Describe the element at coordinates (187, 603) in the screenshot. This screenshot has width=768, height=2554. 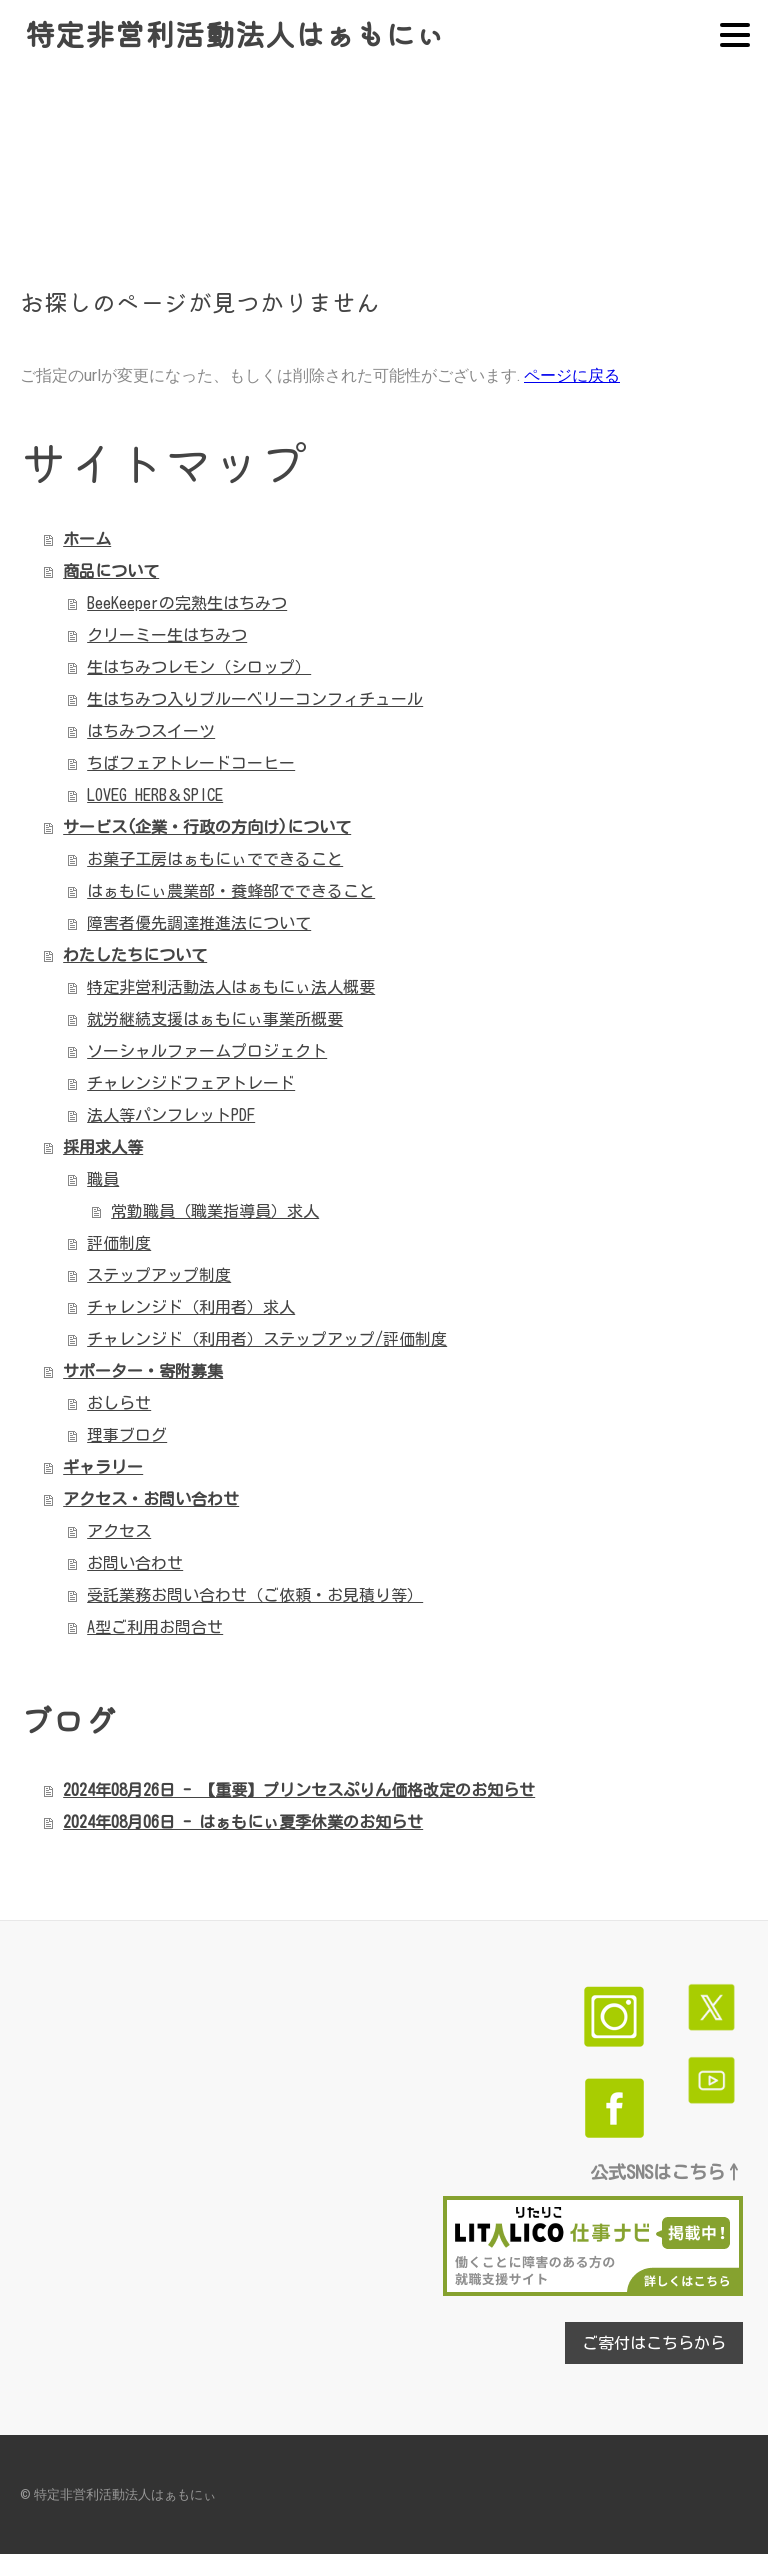
I see `BeeKeeperの完熟生はちみつ` at that location.